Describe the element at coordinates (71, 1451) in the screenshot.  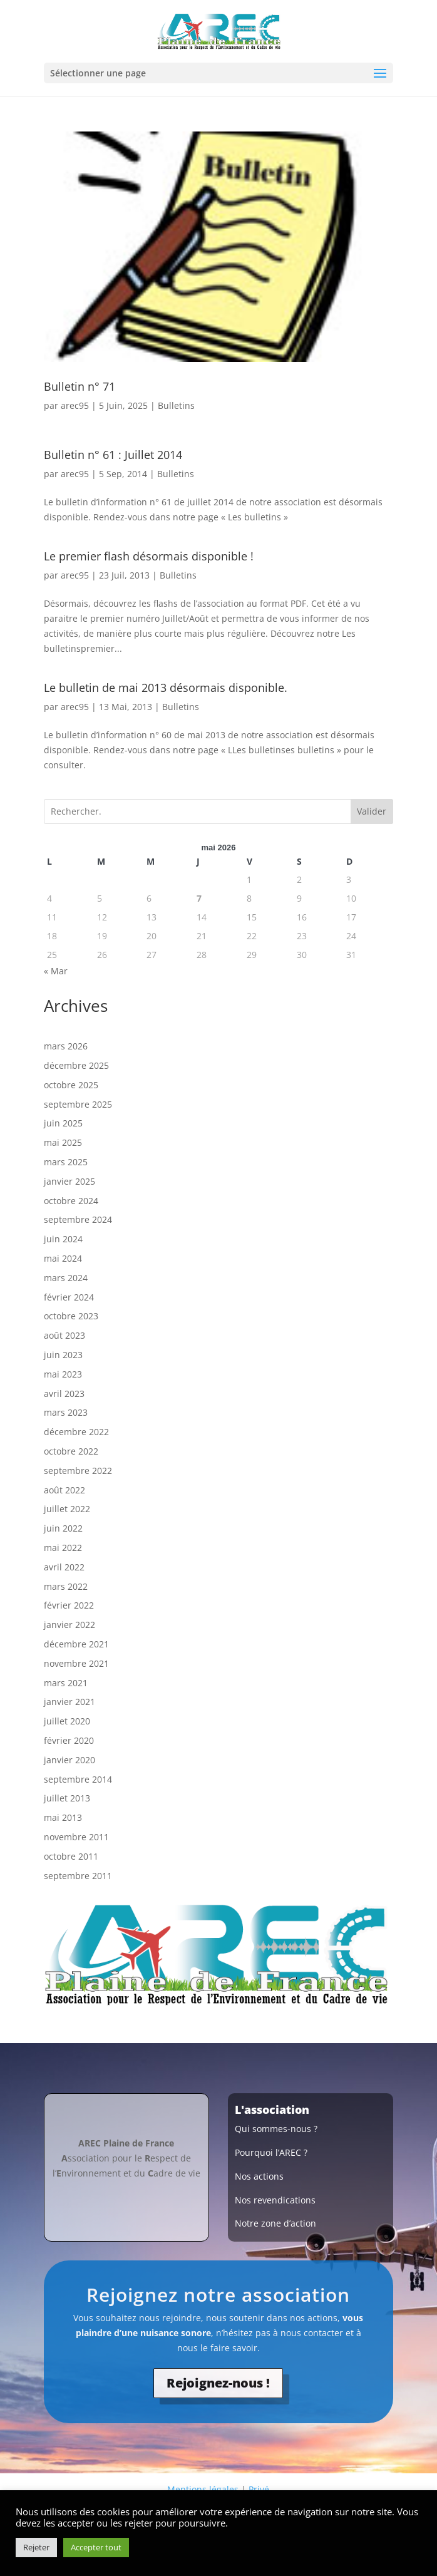
I see `octobre 2022` at that location.